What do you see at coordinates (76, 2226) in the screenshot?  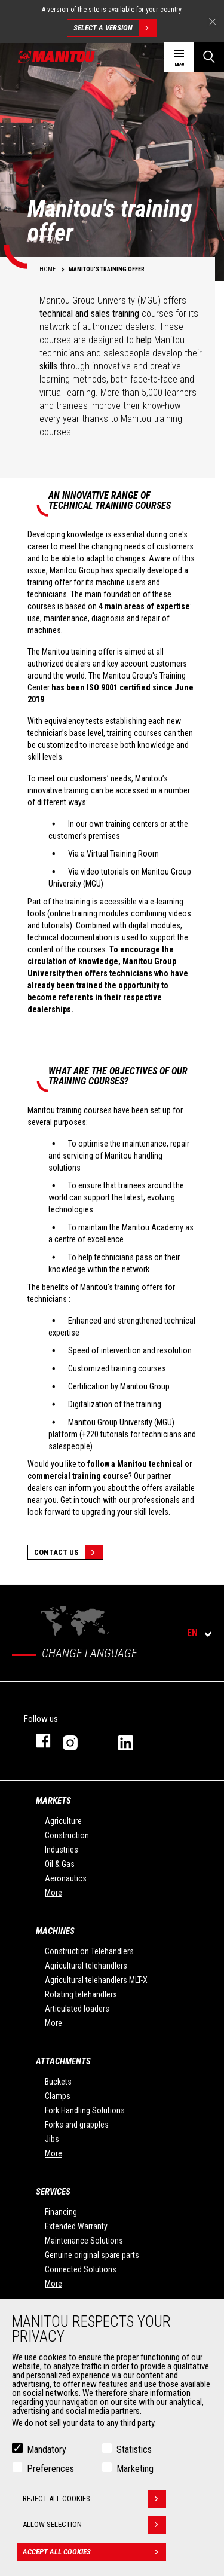 I see `Extended Warranty` at bounding box center [76, 2226].